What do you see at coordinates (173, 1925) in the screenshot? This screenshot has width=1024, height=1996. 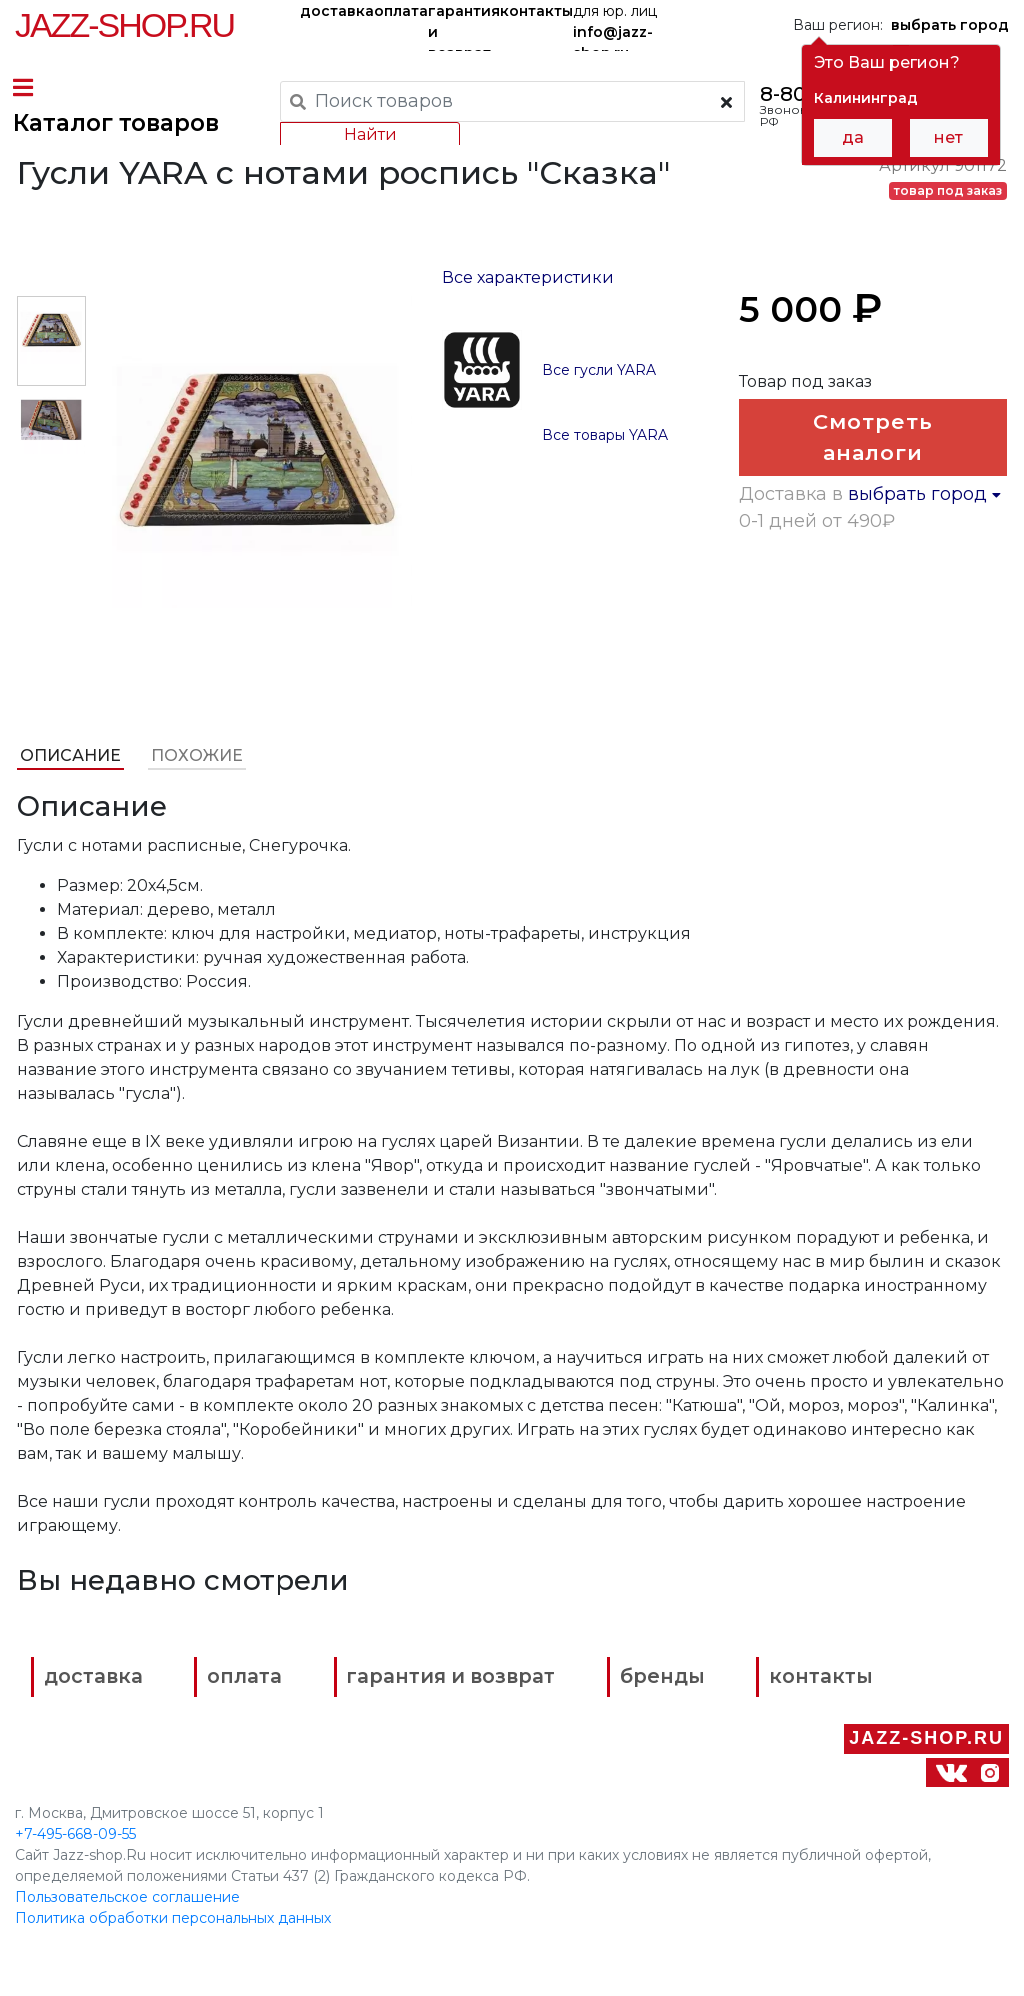 I see `Политика обработки персональных данных` at bounding box center [173, 1925].